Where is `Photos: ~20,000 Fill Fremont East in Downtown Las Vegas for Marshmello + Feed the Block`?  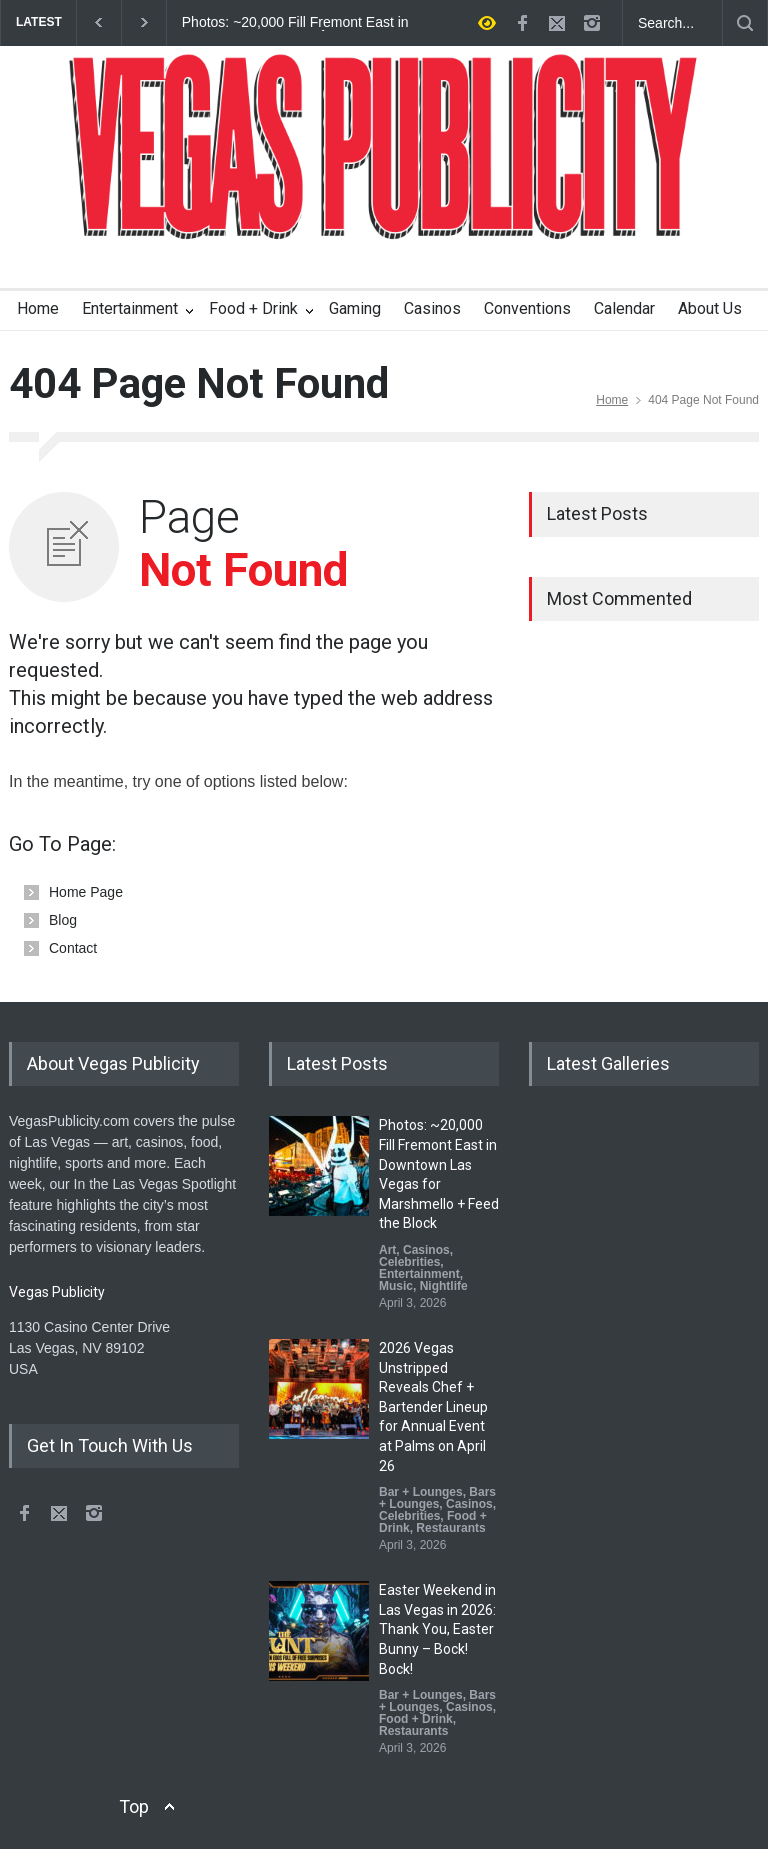 Photos: ~20,000 Fill Fremont East in Downtown Las Vegas for Marshmello + Feed the Block is located at coordinates (295, 23).